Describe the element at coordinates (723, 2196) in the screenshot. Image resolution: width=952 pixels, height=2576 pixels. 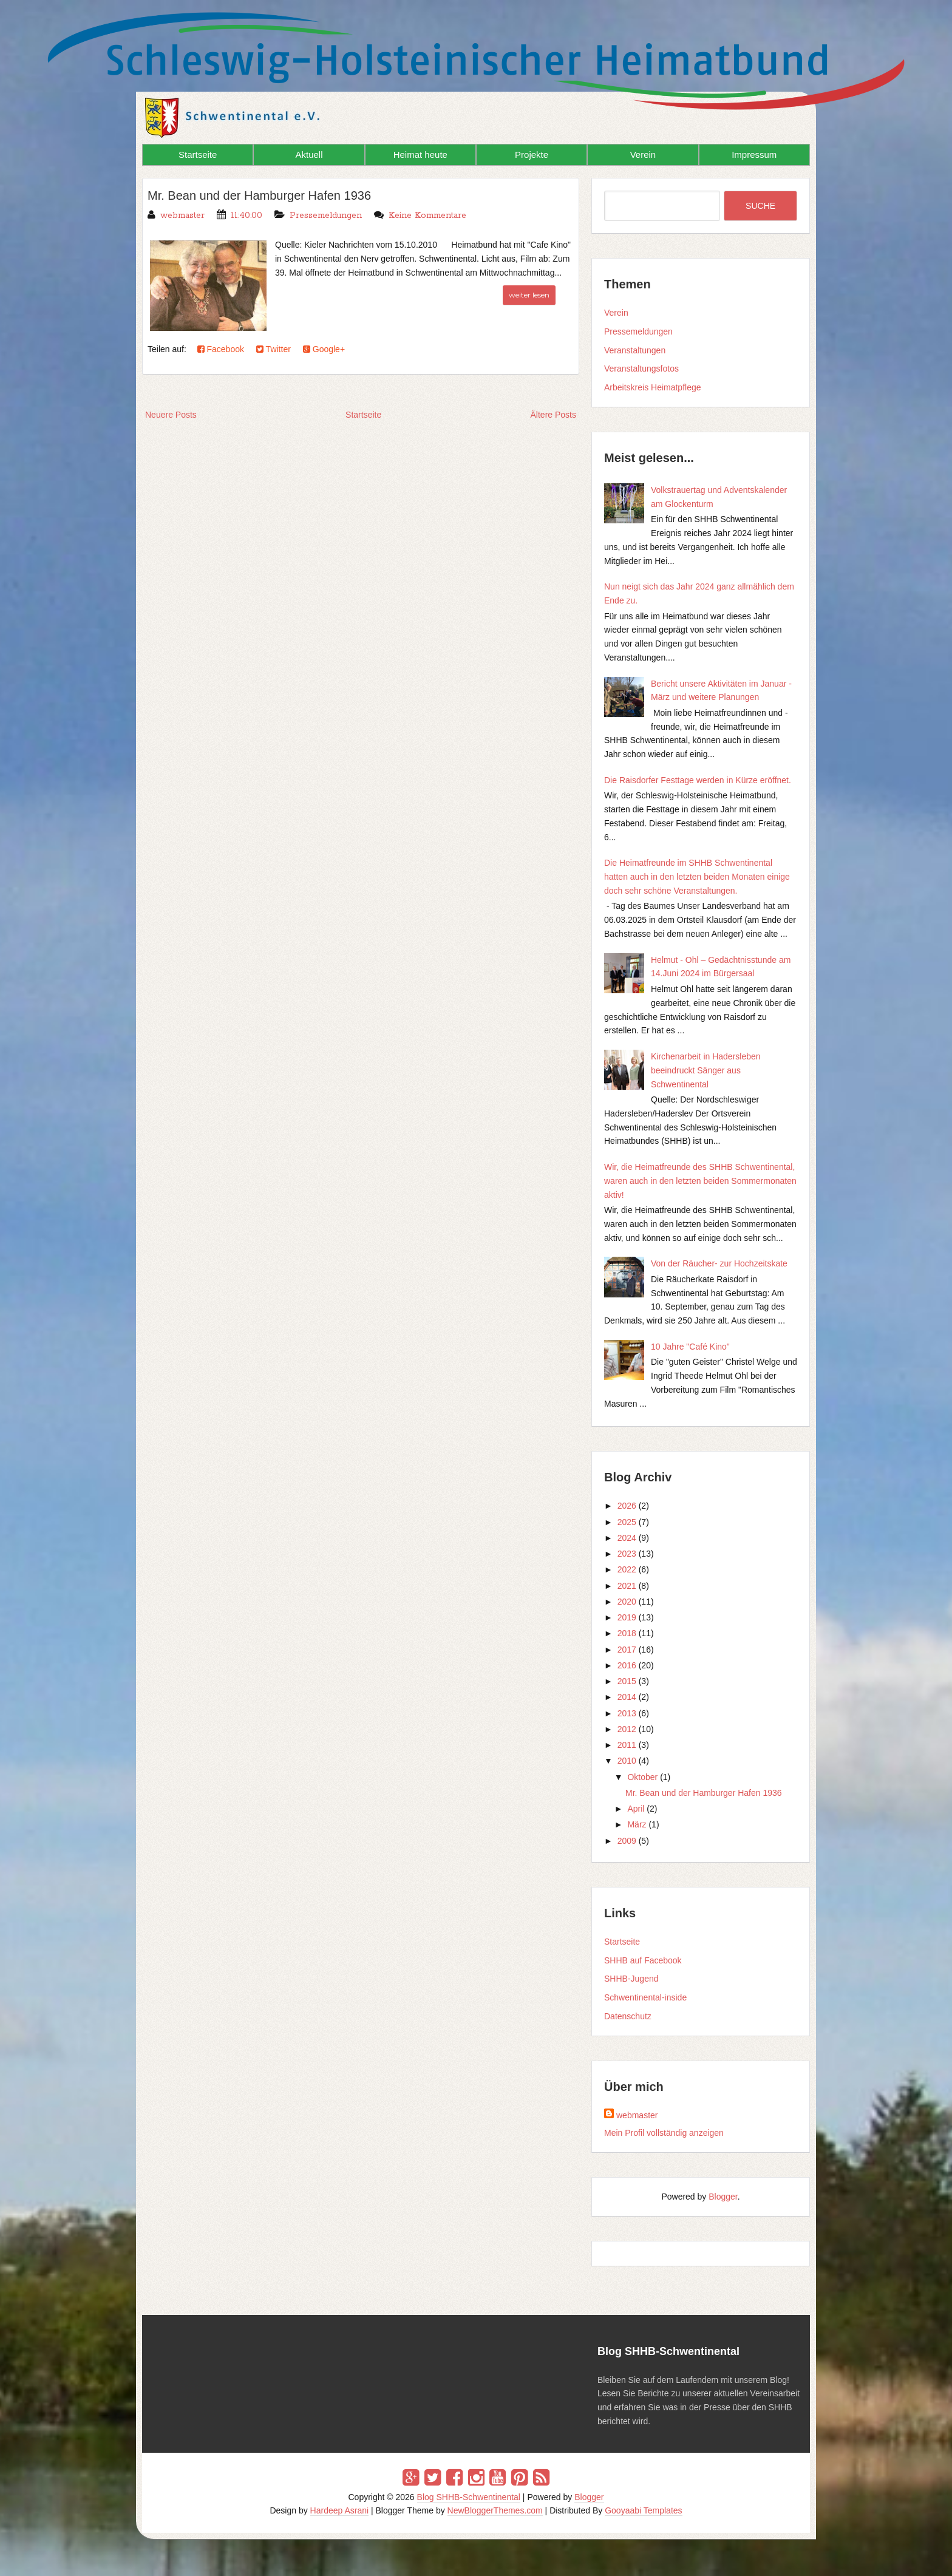
I see `Blogger` at that location.